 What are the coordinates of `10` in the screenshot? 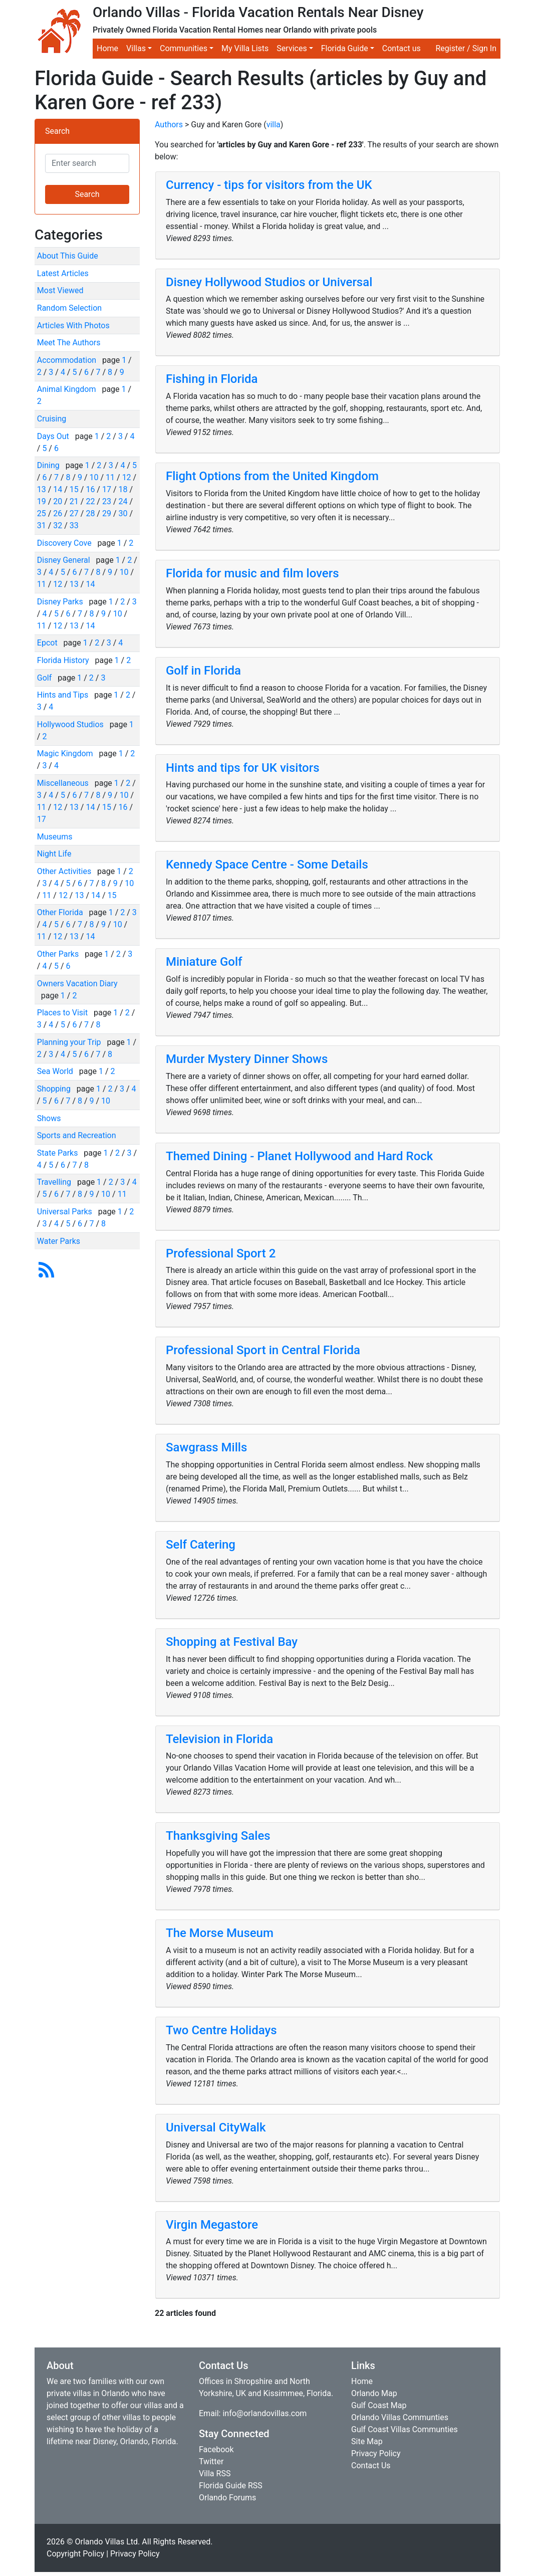 It's located at (94, 477).